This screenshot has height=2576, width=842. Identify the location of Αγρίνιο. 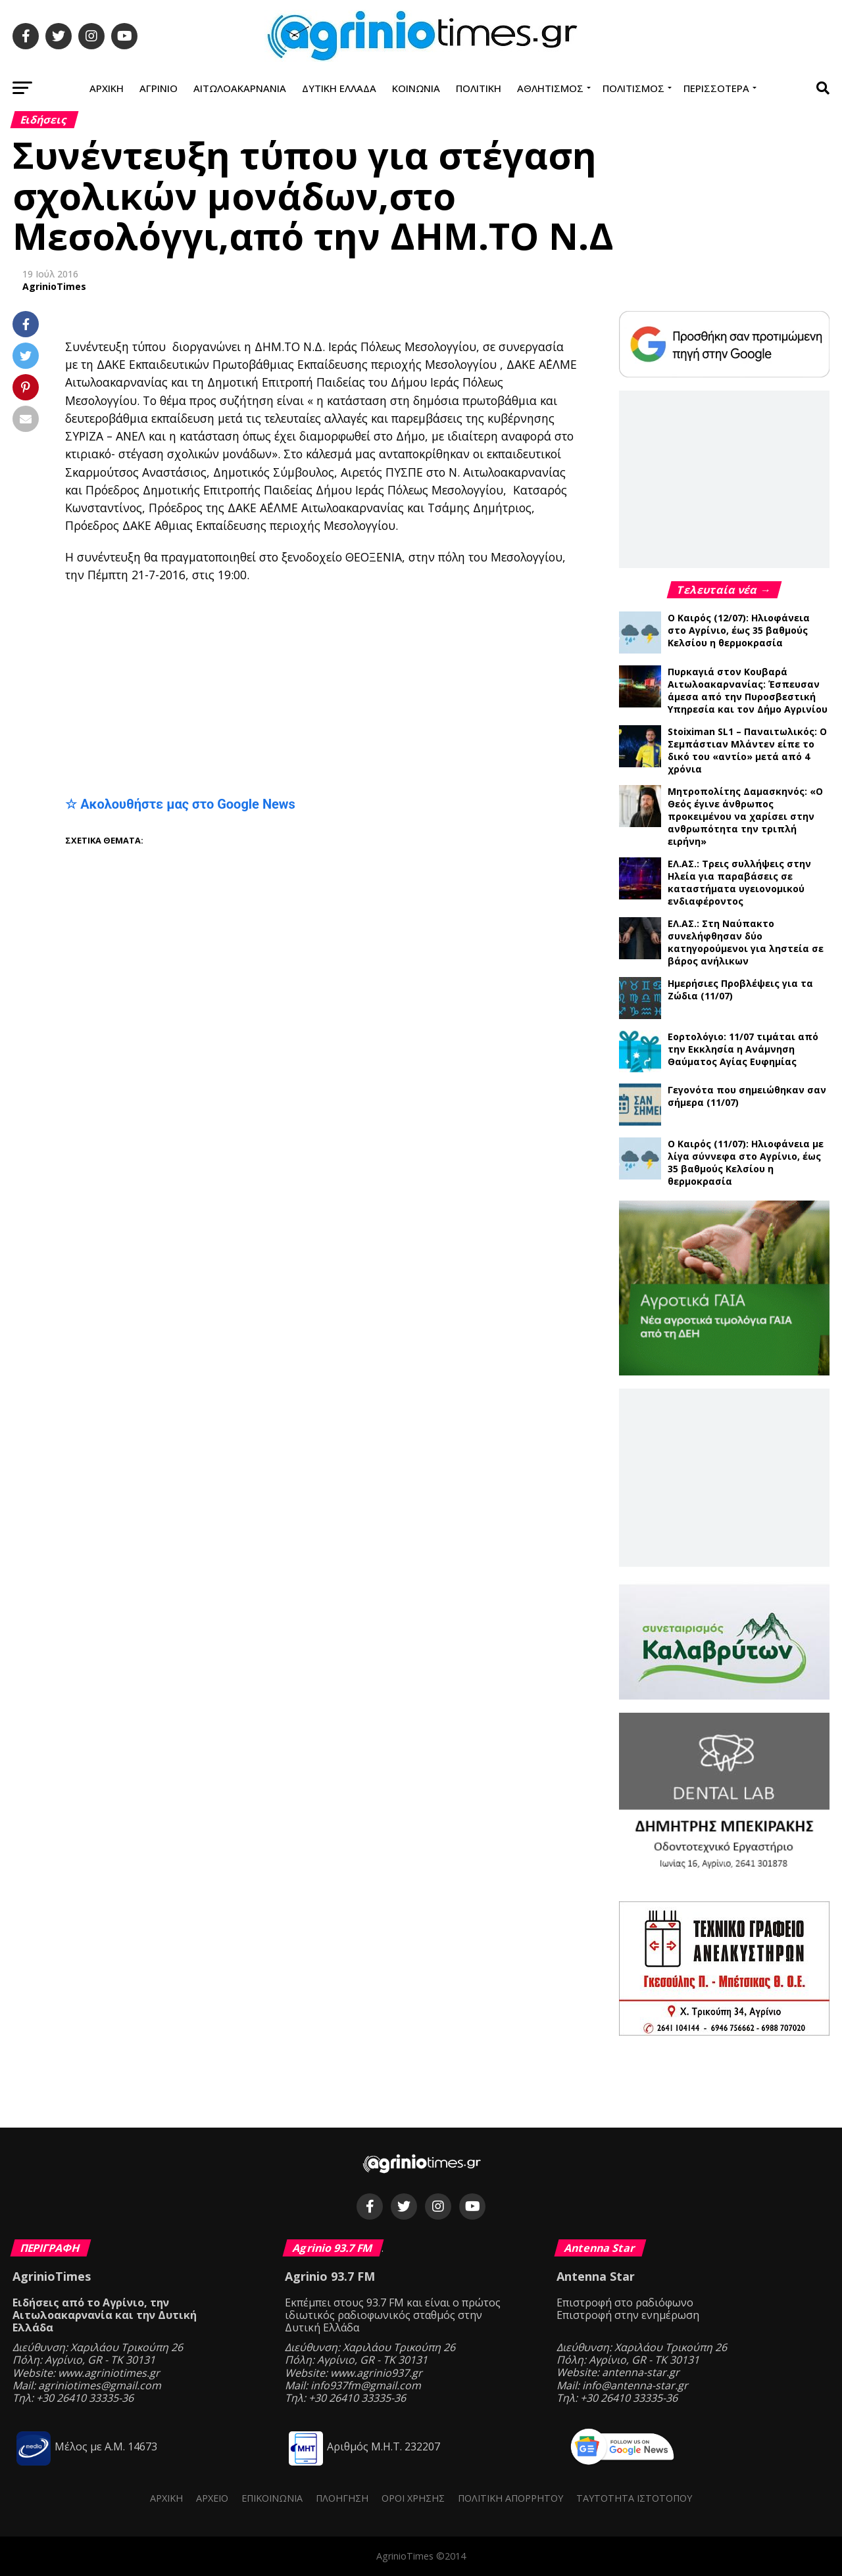
(158, 88).